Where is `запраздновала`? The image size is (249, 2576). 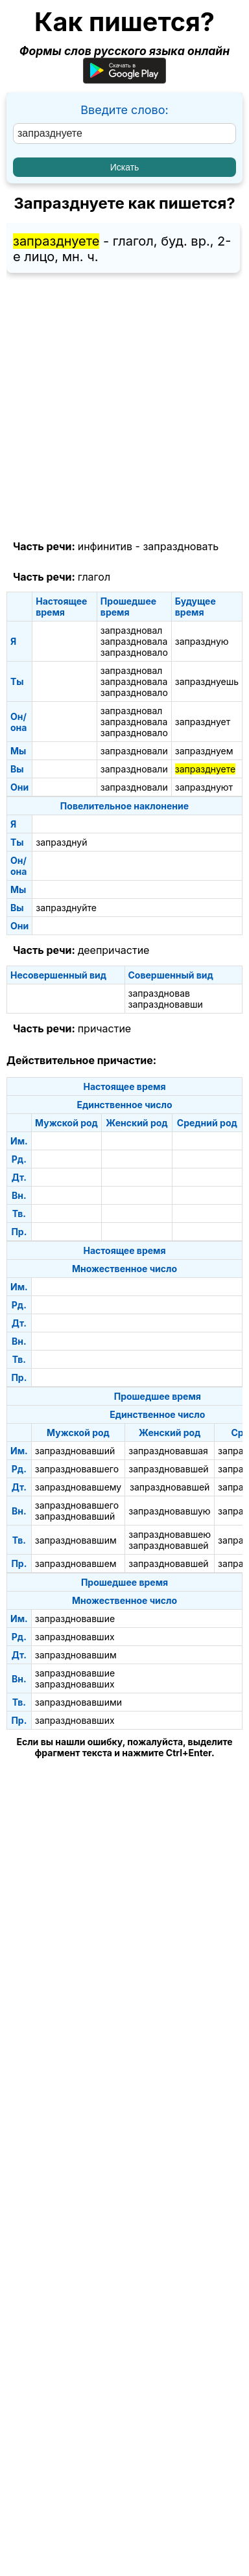
запраздновала is located at coordinates (134, 641).